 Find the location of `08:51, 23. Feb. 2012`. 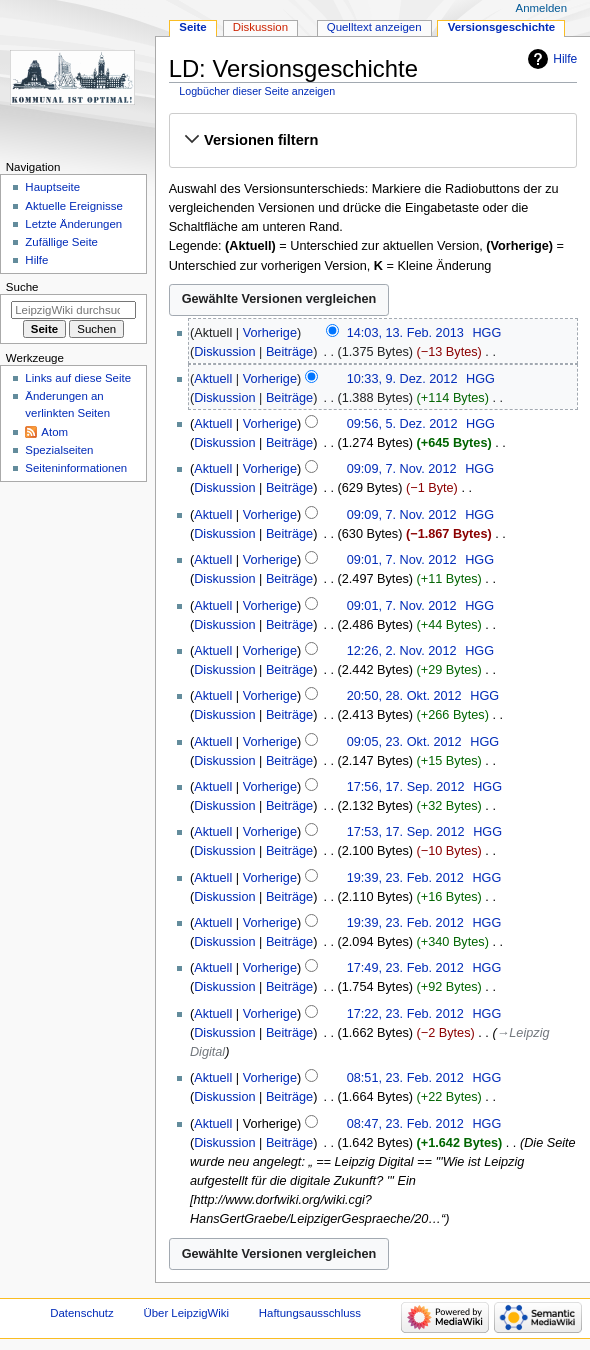

08:51, 23. Feb. 2012 is located at coordinates (405, 1078).